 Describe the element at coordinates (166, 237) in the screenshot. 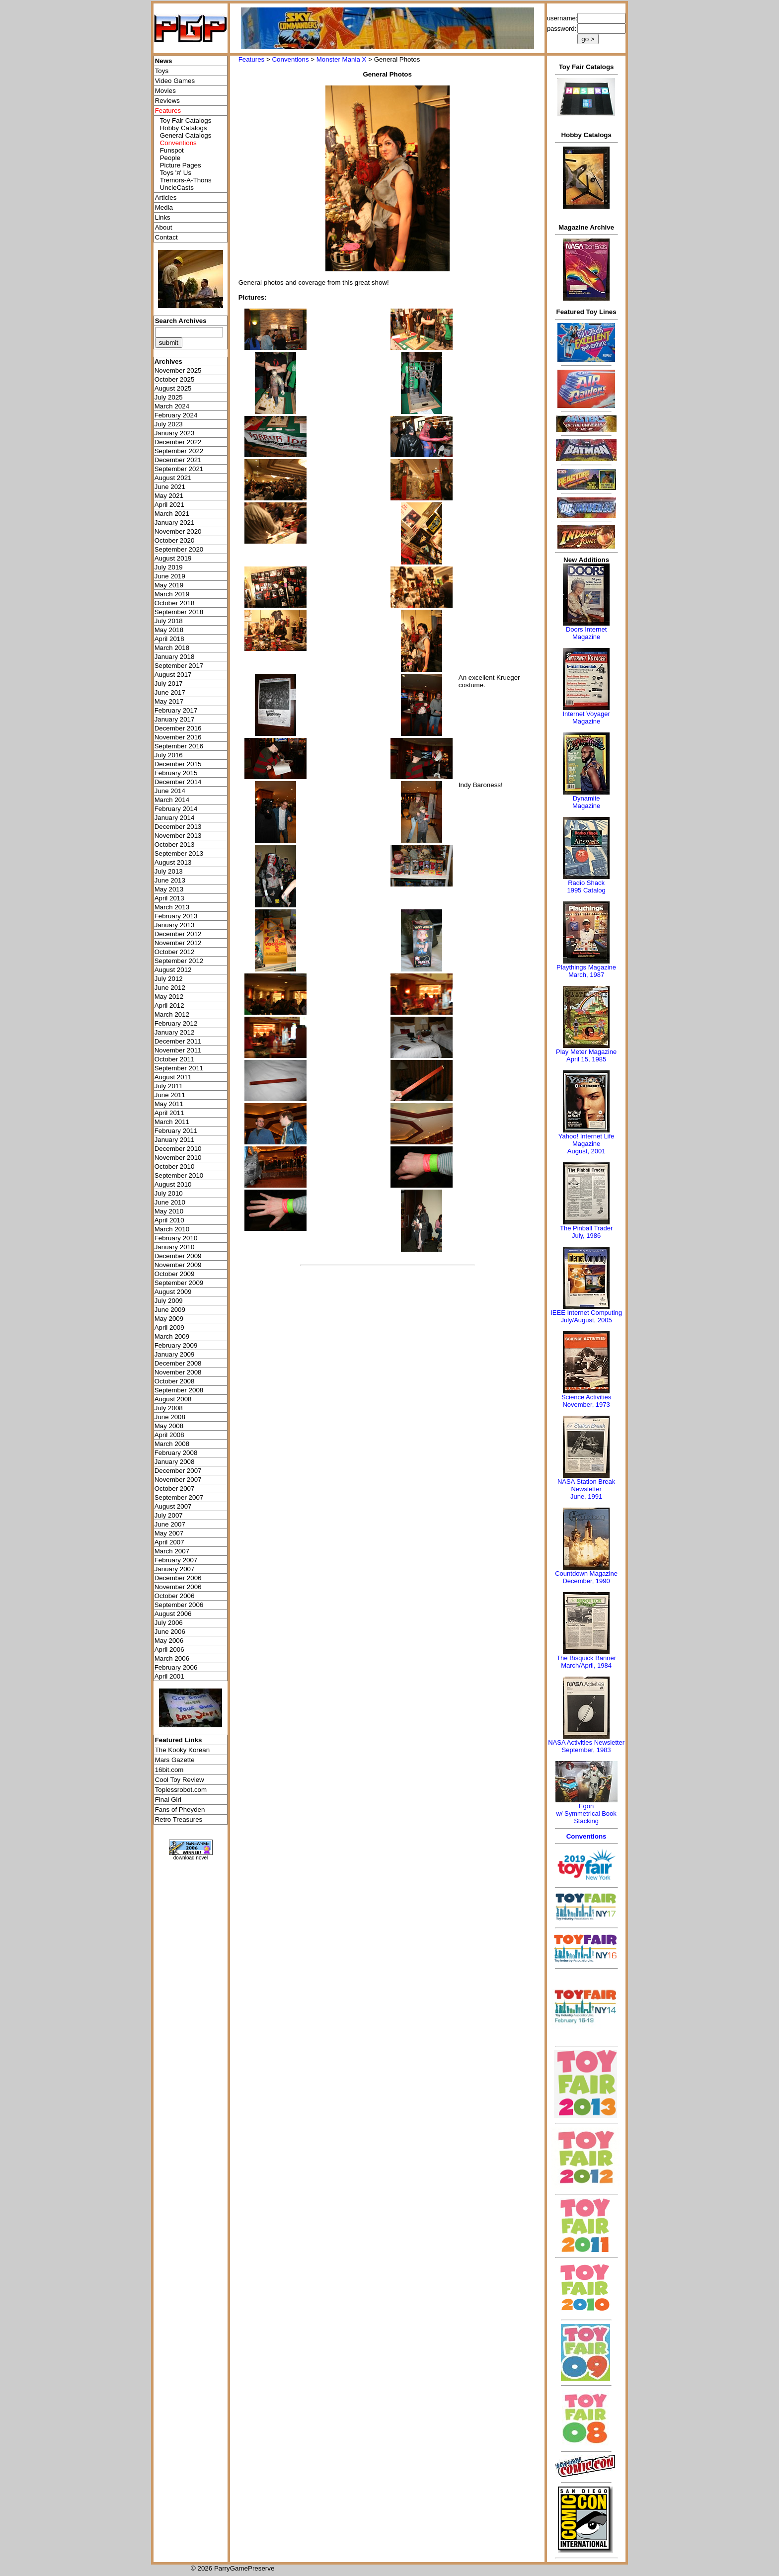

I see `Contact` at that location.